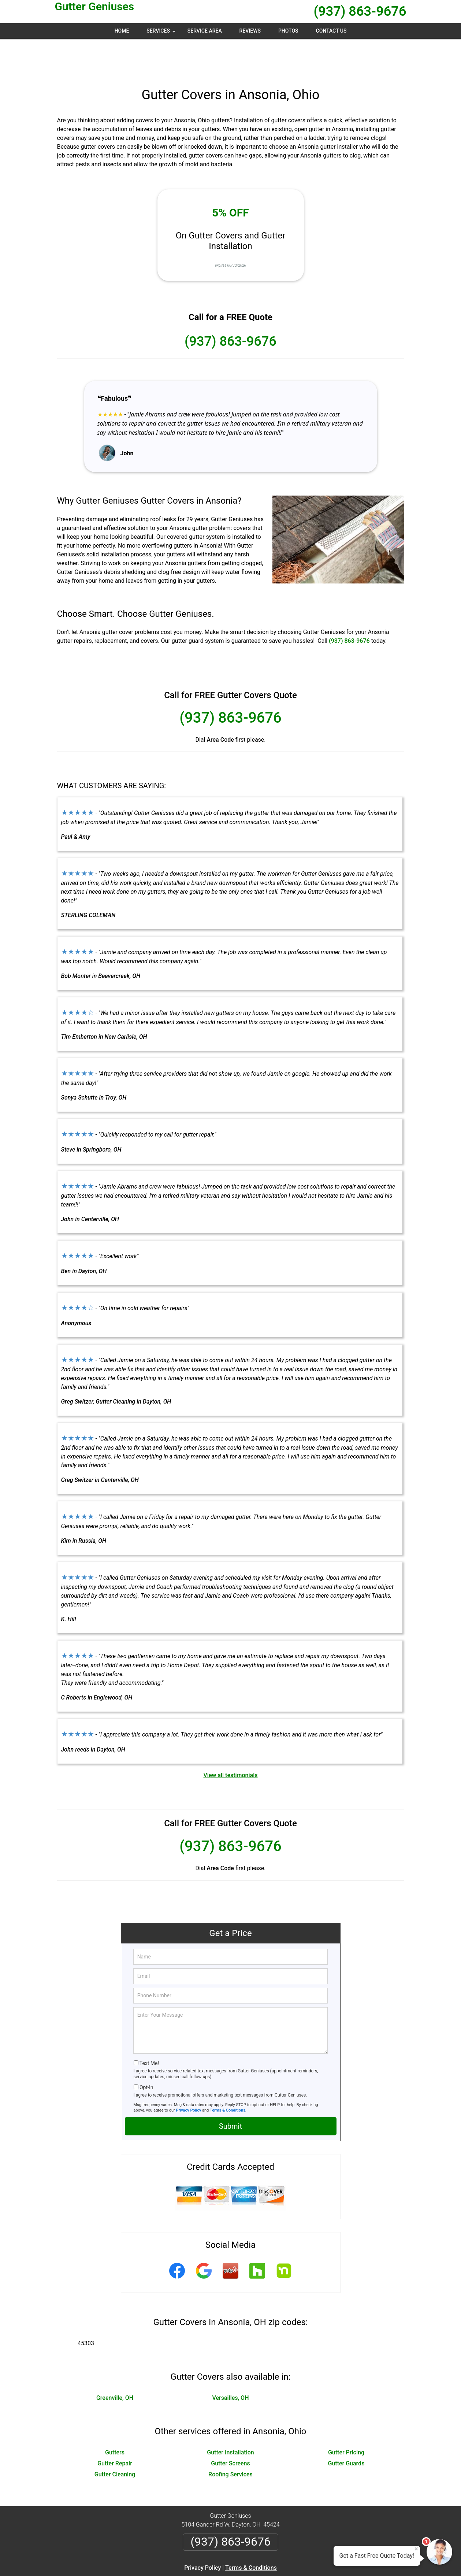 Image resolution: width=461 pixels, height=2576 pixels. I want to click on Greenville, OH, so click(114, 2362).